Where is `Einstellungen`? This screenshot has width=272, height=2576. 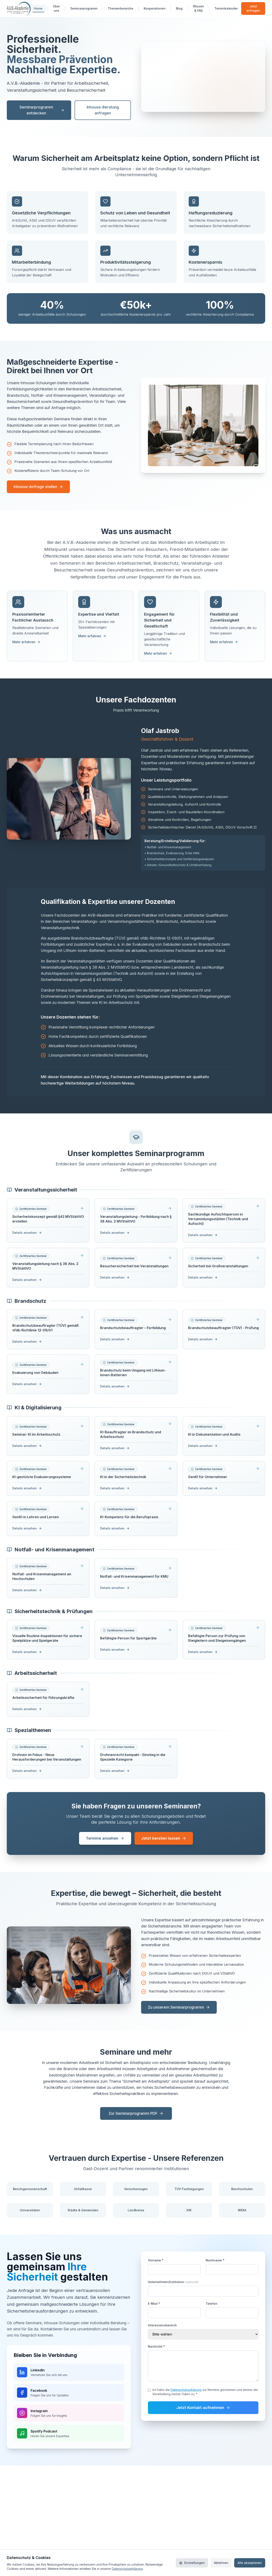 Einstellungen is located at coordinates (192, 2563).